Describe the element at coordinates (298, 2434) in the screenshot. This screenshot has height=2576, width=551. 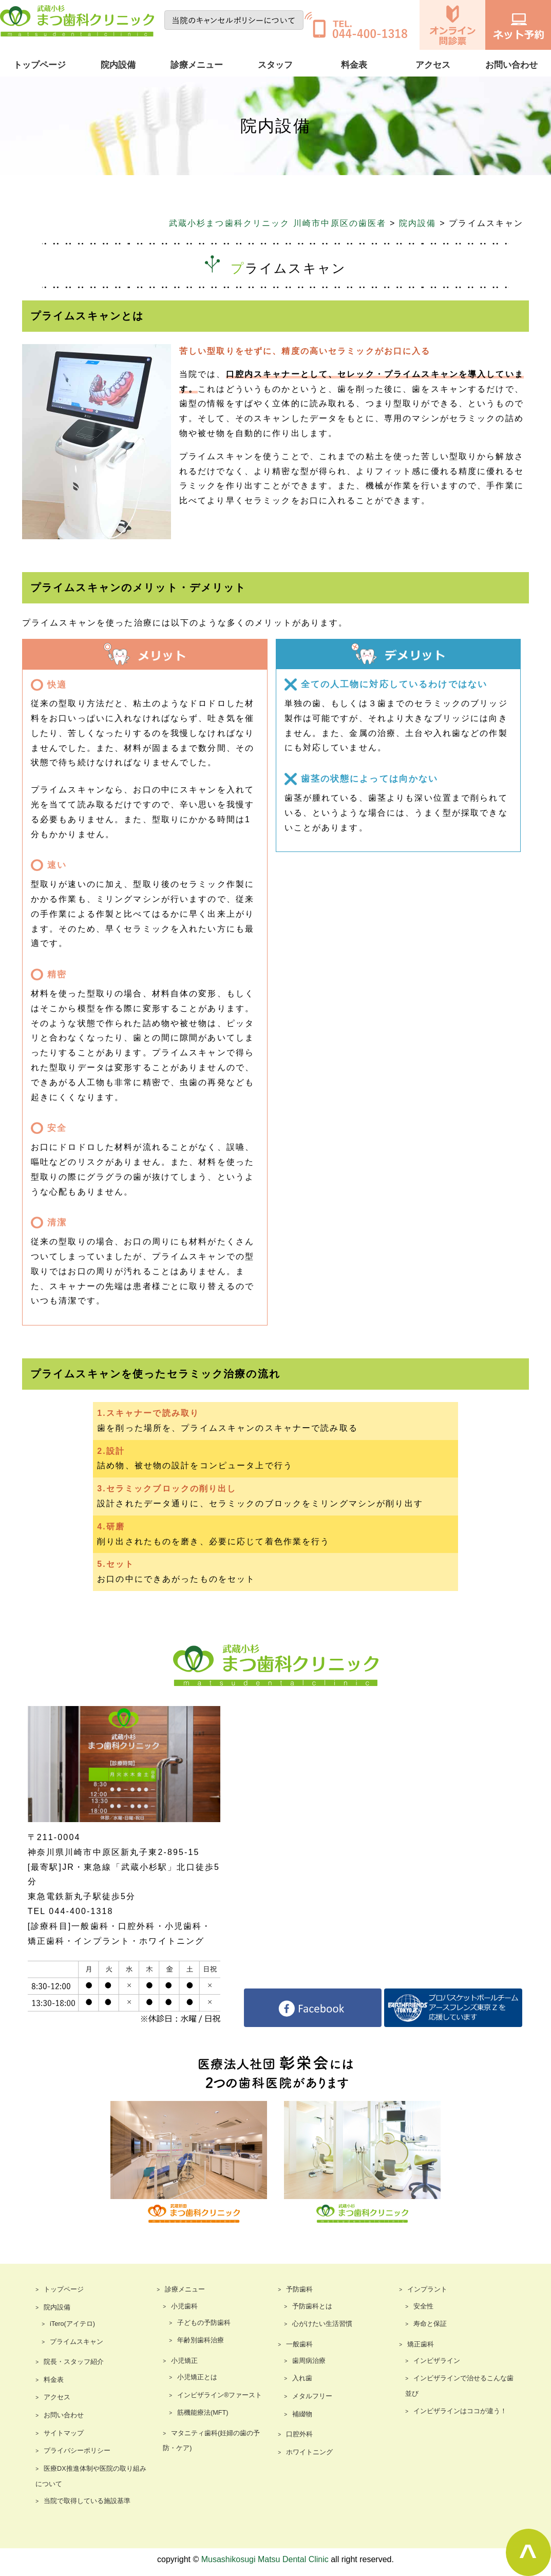
I see `口腔外科` at that location.